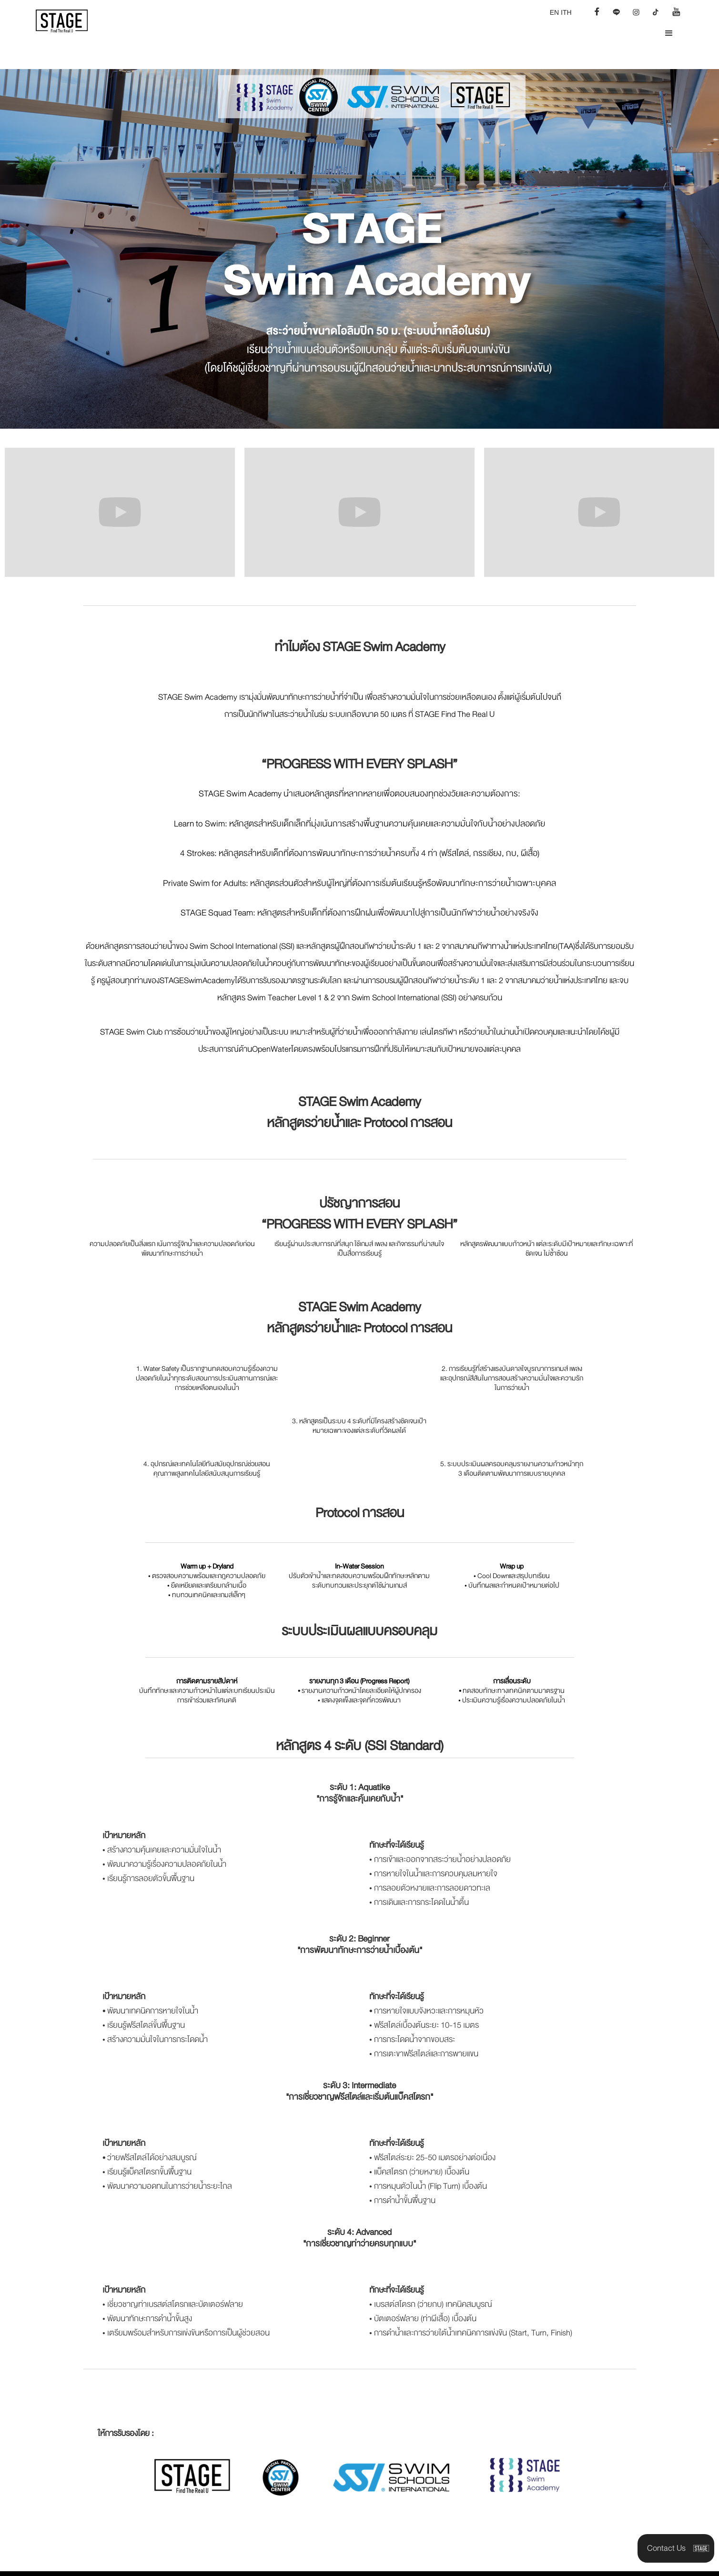  Describe the element at coordinates (120, 512) in the screenshot. I see `[open lightbox]` at that location.